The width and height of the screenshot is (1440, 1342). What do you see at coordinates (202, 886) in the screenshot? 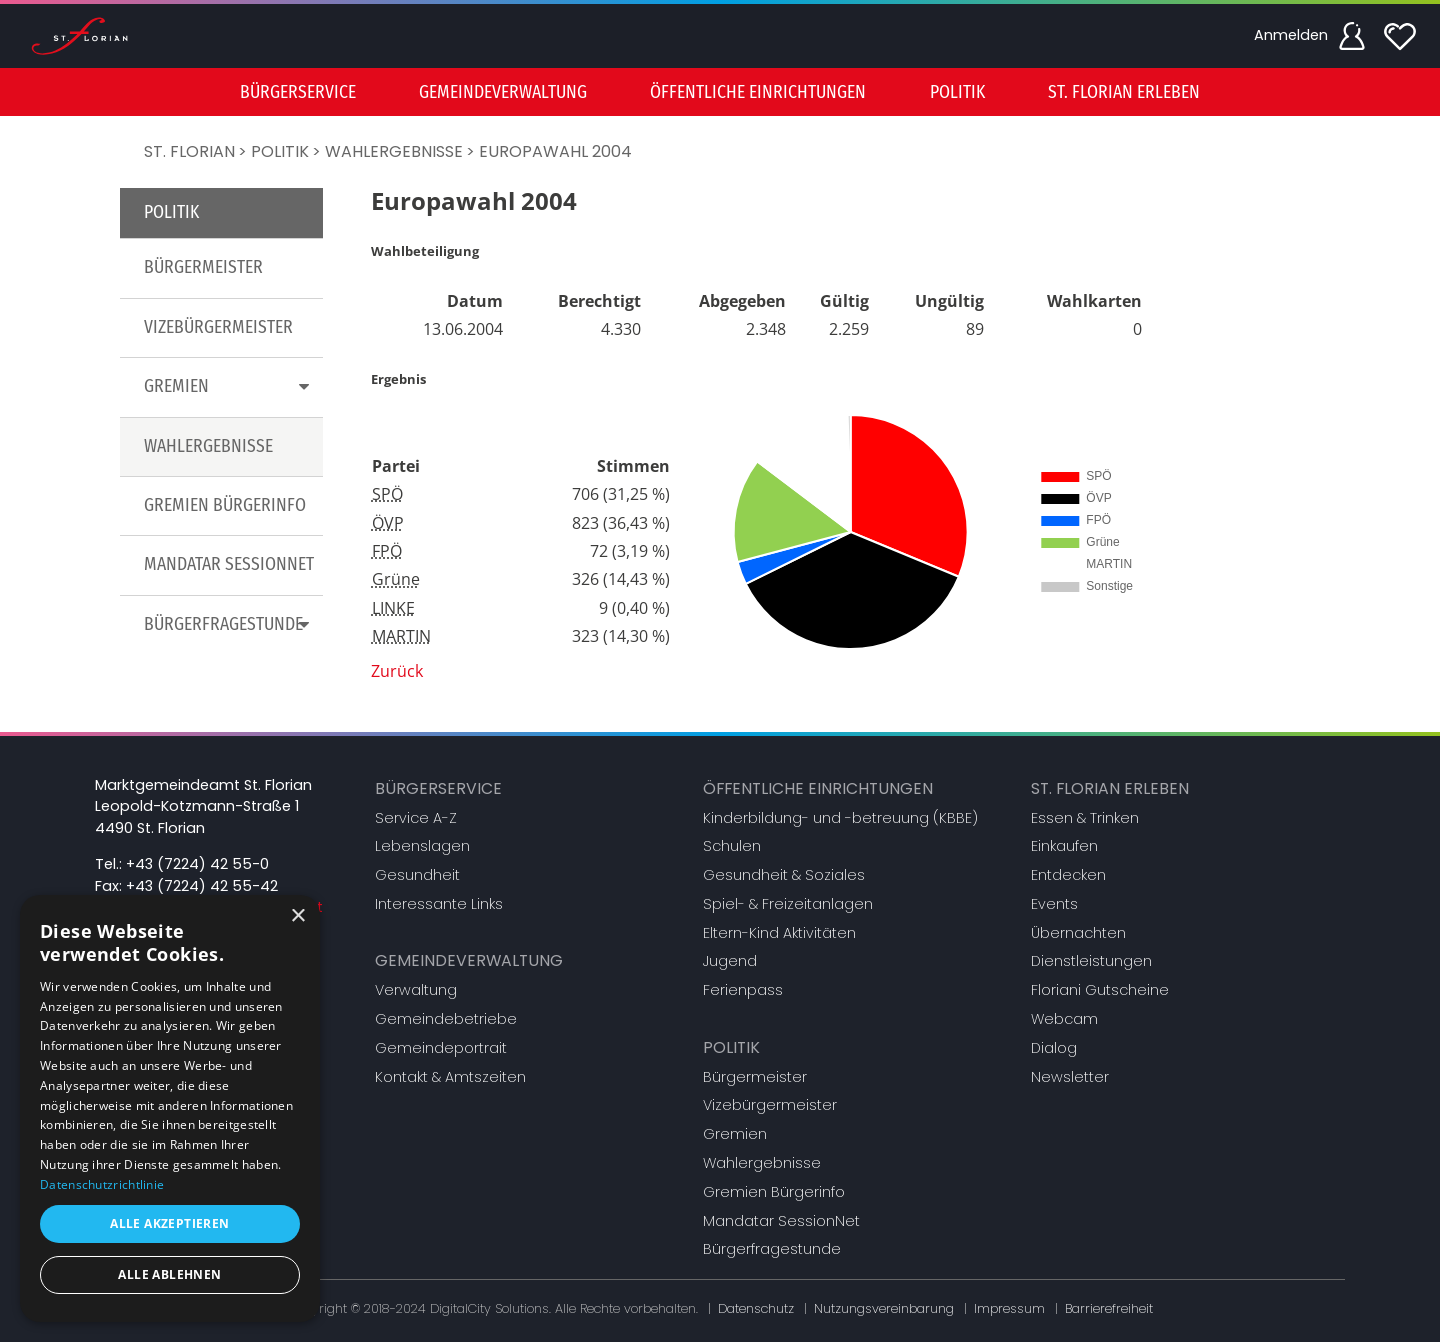
I see `+43 (7224) 42 55-42` at bounding box center [202, 886].